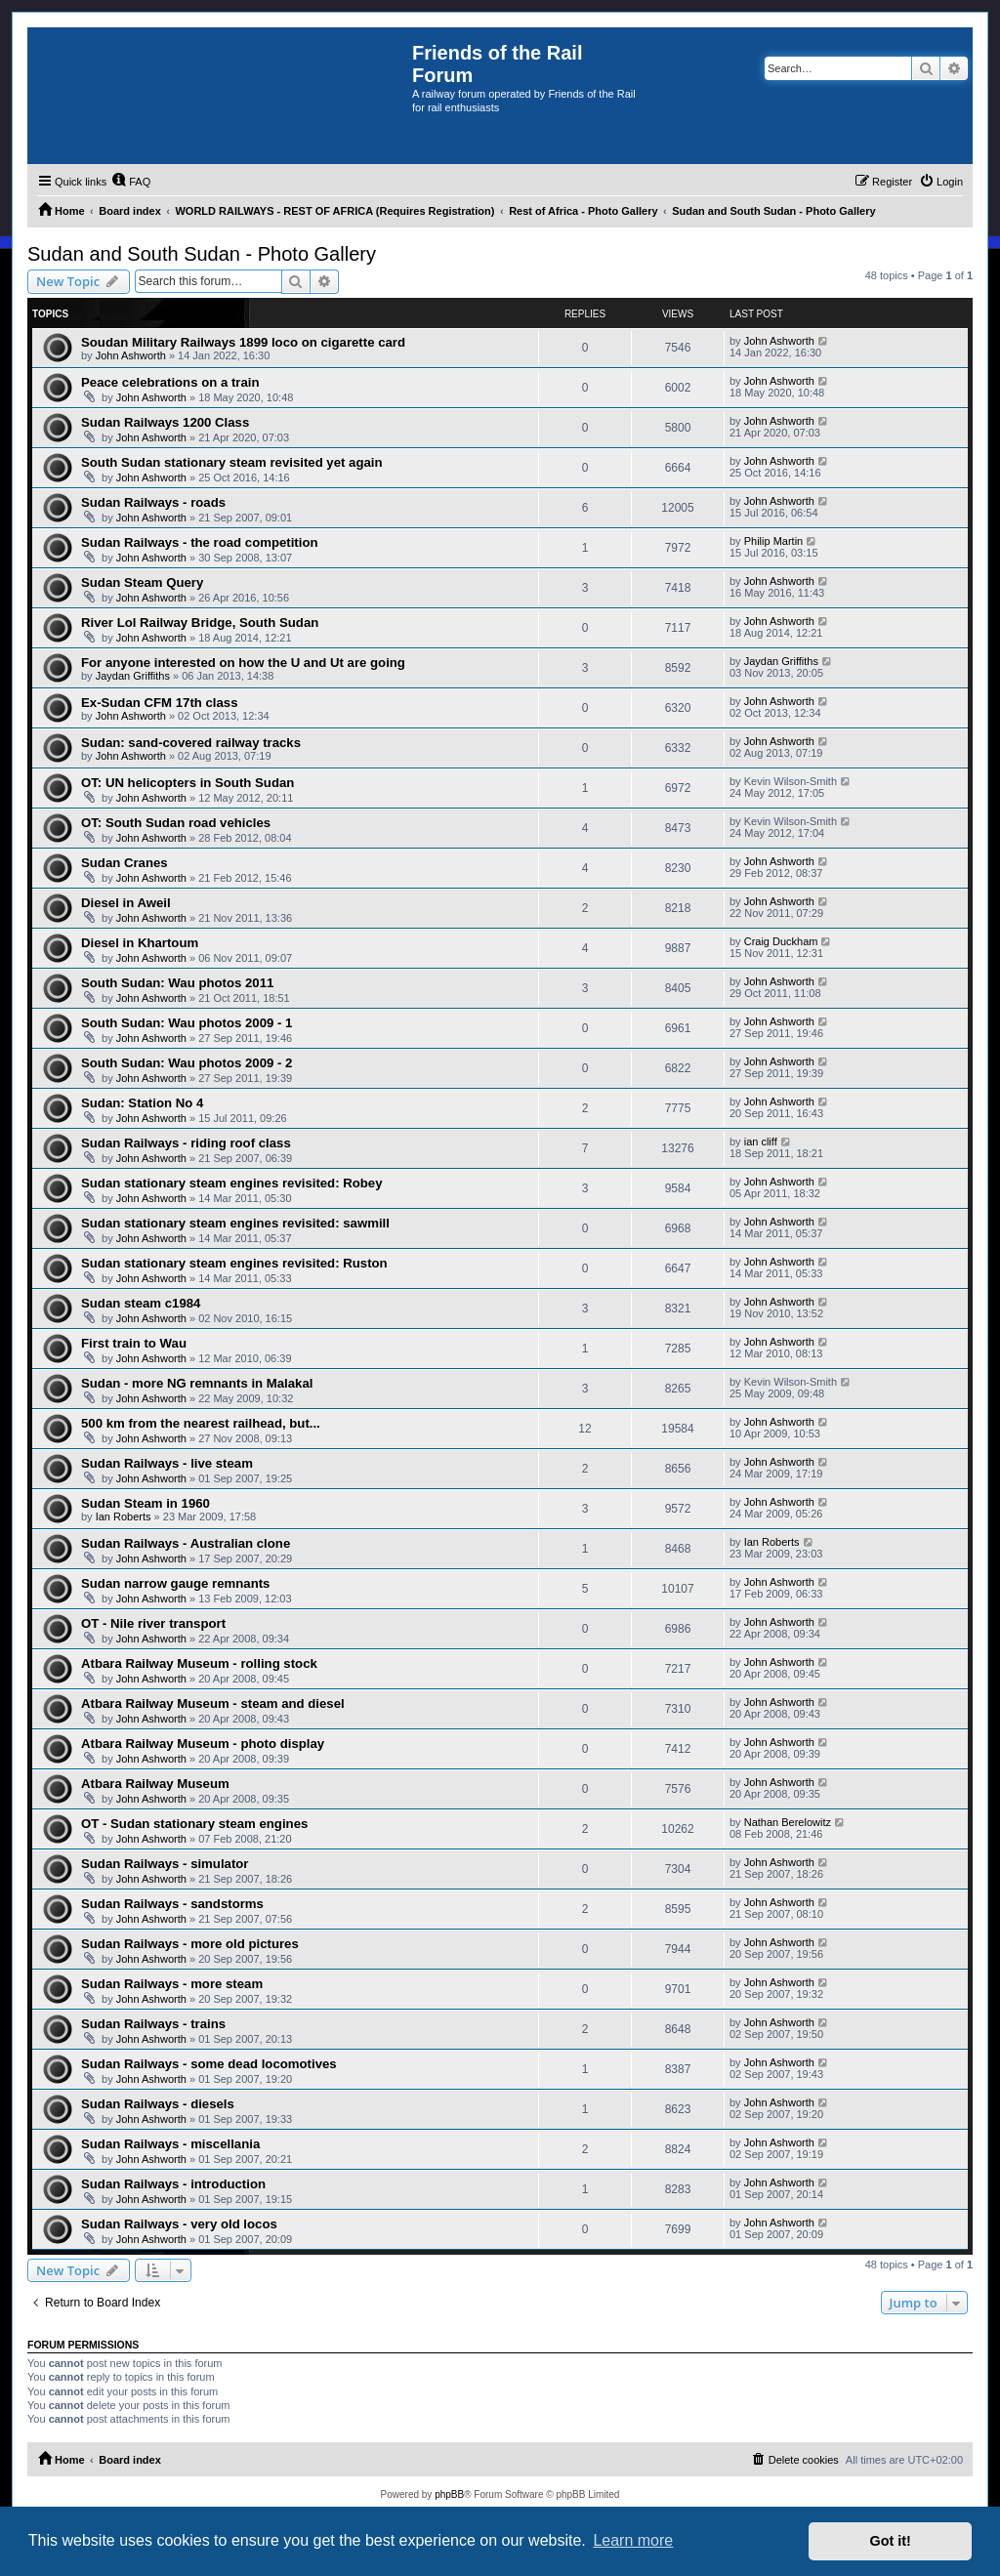 The width and height of the screenshot is (1000, 2576). What do you see at coordinates (199, 622) in the screenshot?
I see `River Lol Railway Bridge, South Sudan` at bounding box center [199, 622].